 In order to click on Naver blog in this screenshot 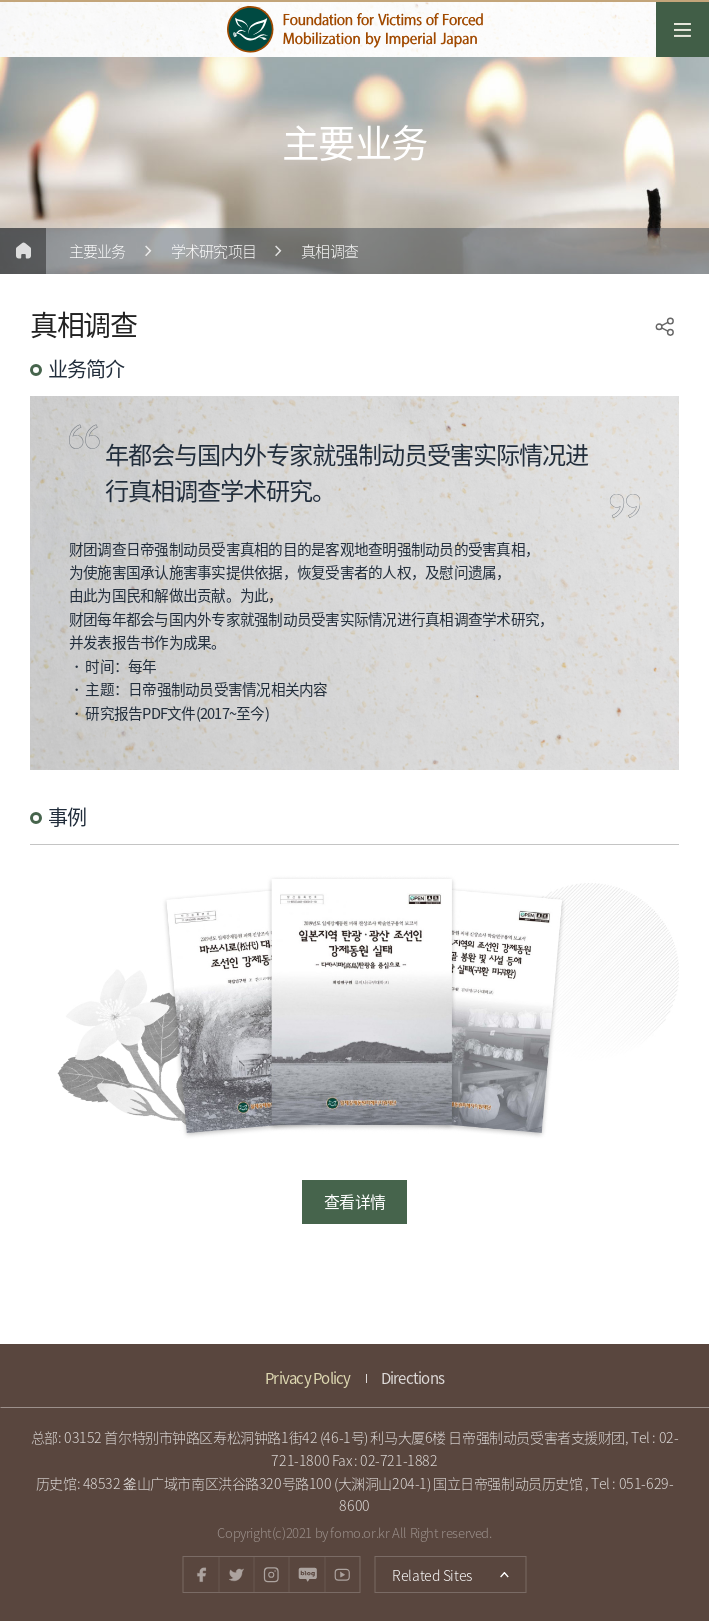, I will do `click(306, 1574)`.